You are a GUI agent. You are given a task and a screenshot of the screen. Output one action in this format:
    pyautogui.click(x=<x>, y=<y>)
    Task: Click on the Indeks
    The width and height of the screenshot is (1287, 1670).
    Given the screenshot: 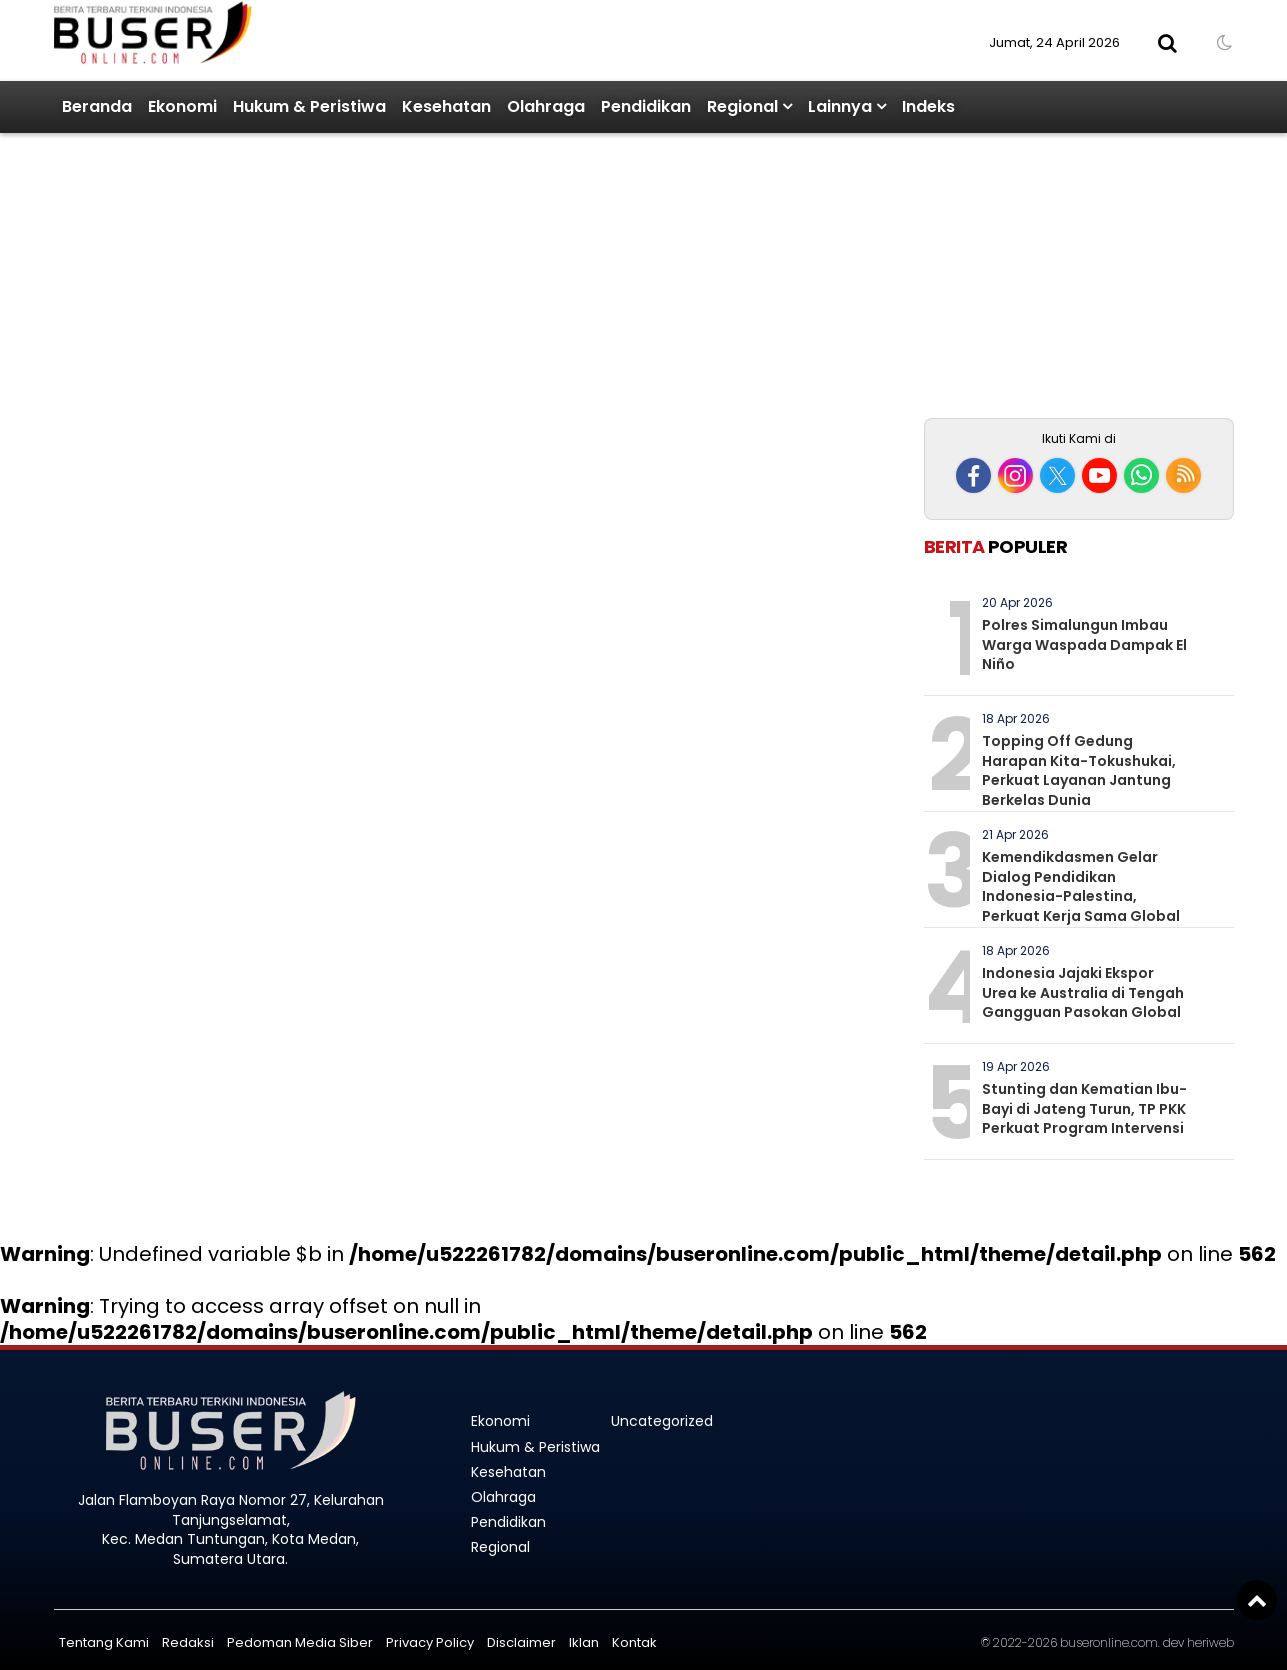 What is the action you would take?
    pyautogui.click(x=928, y=106)
    